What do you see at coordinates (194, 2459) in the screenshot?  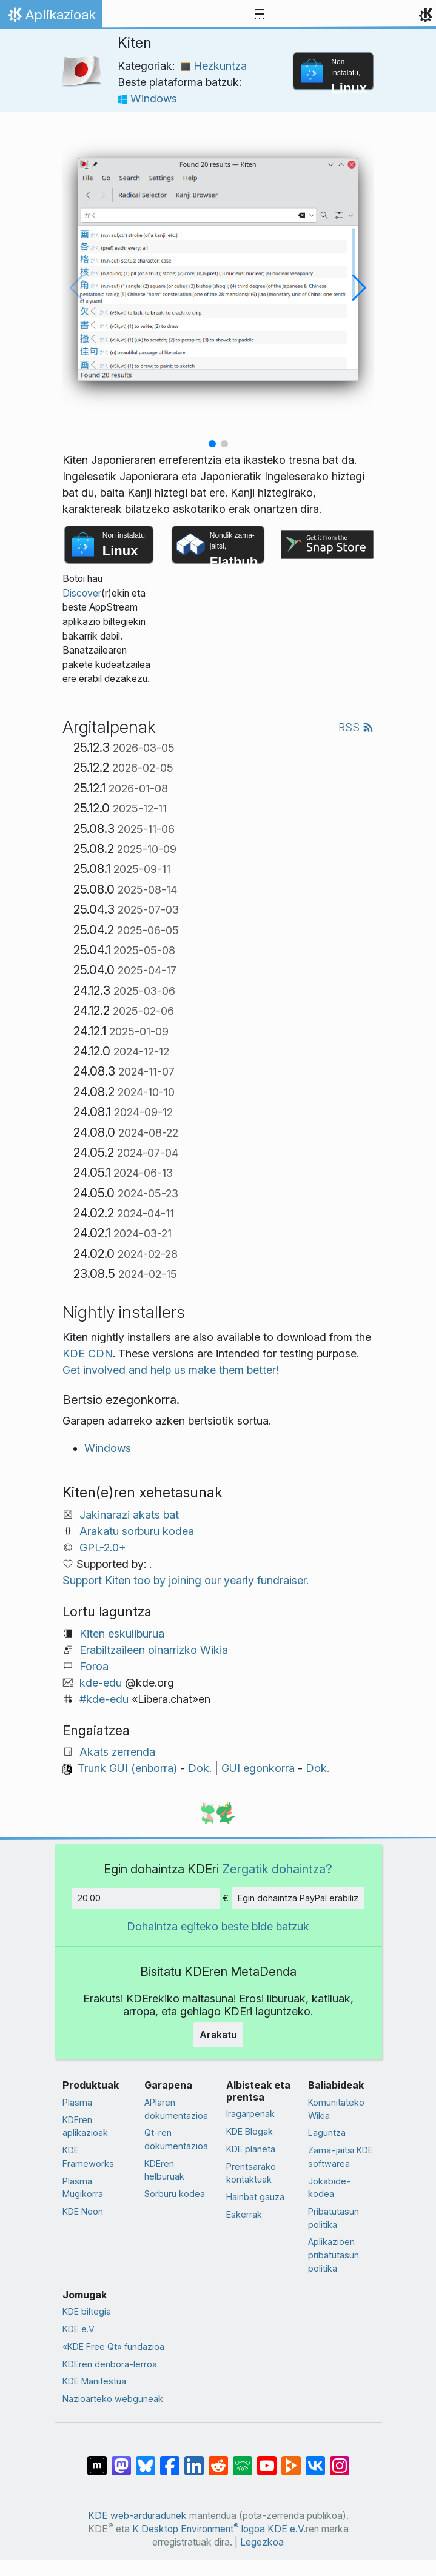 I see `[LinkedIn-en partekatu]` at bounding box center [194, 2459].